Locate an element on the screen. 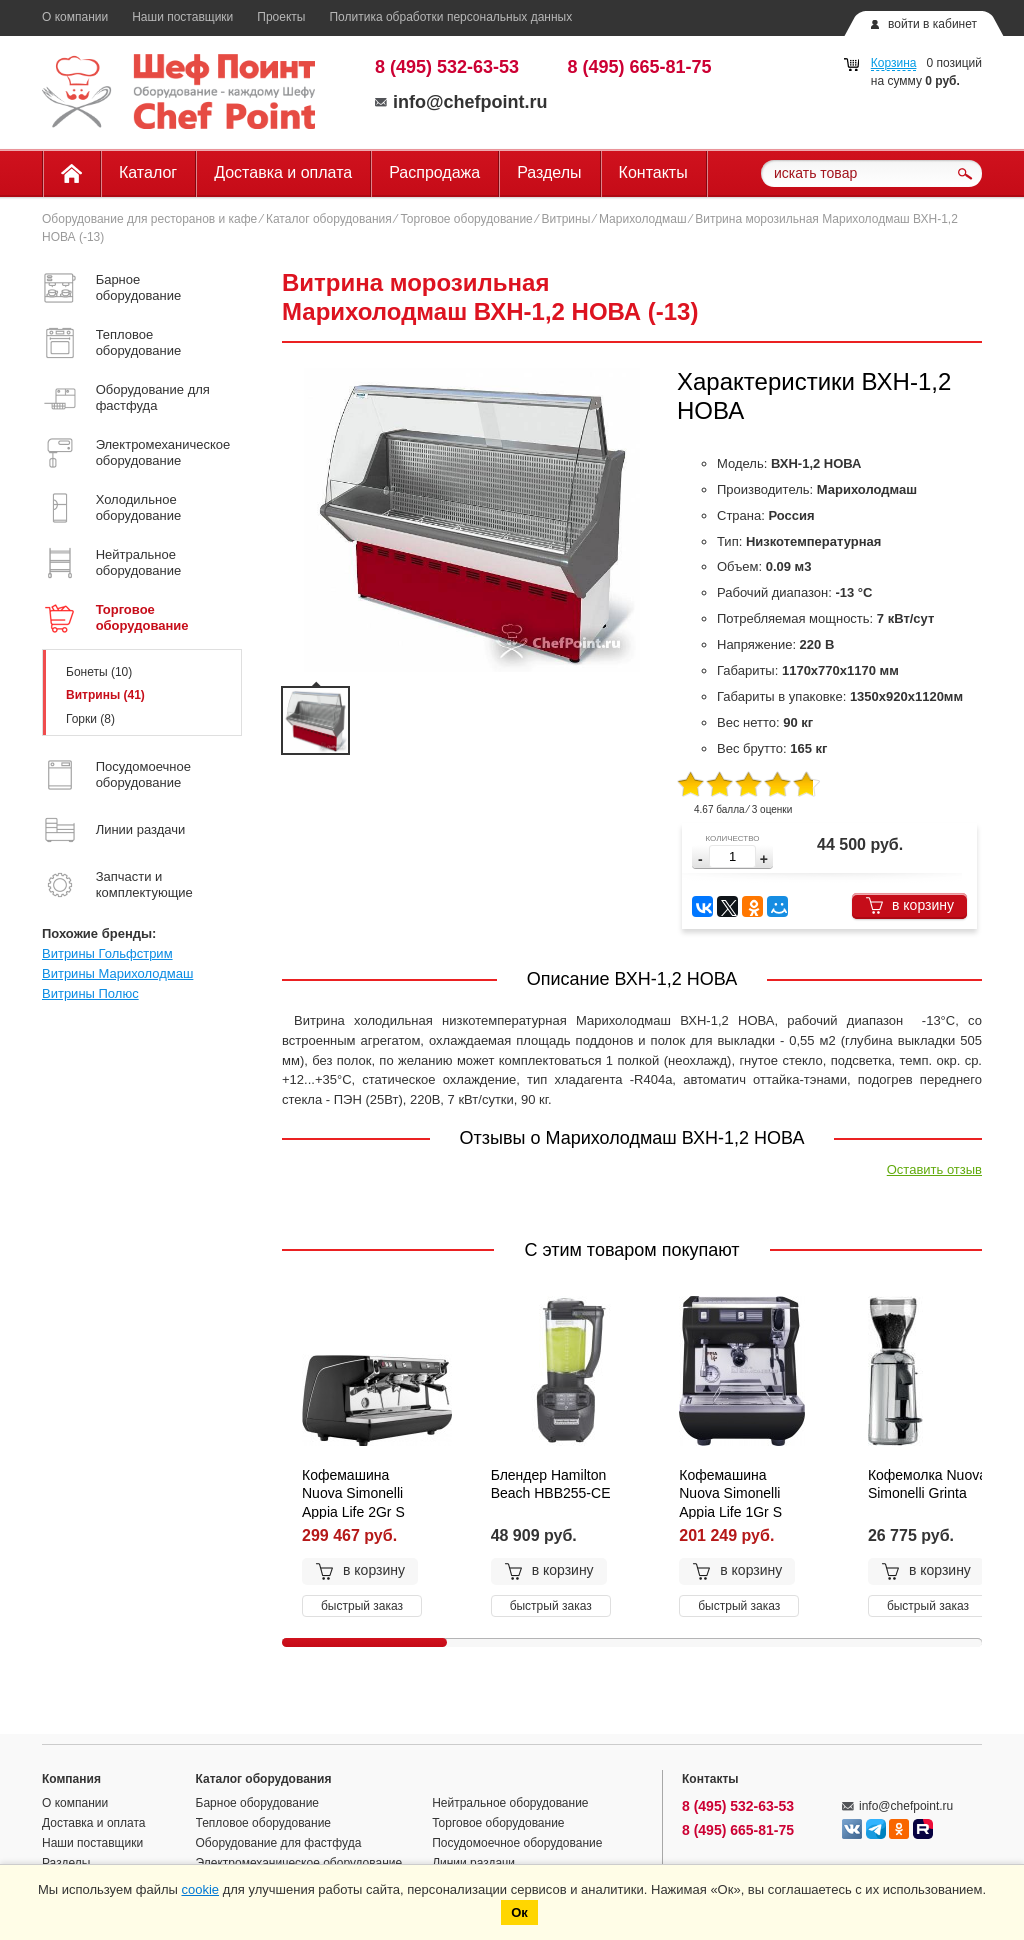 Image resolution: width=1024 pixels, height=1940 pixels. Горки (8) is located at coordinates (90, 719).